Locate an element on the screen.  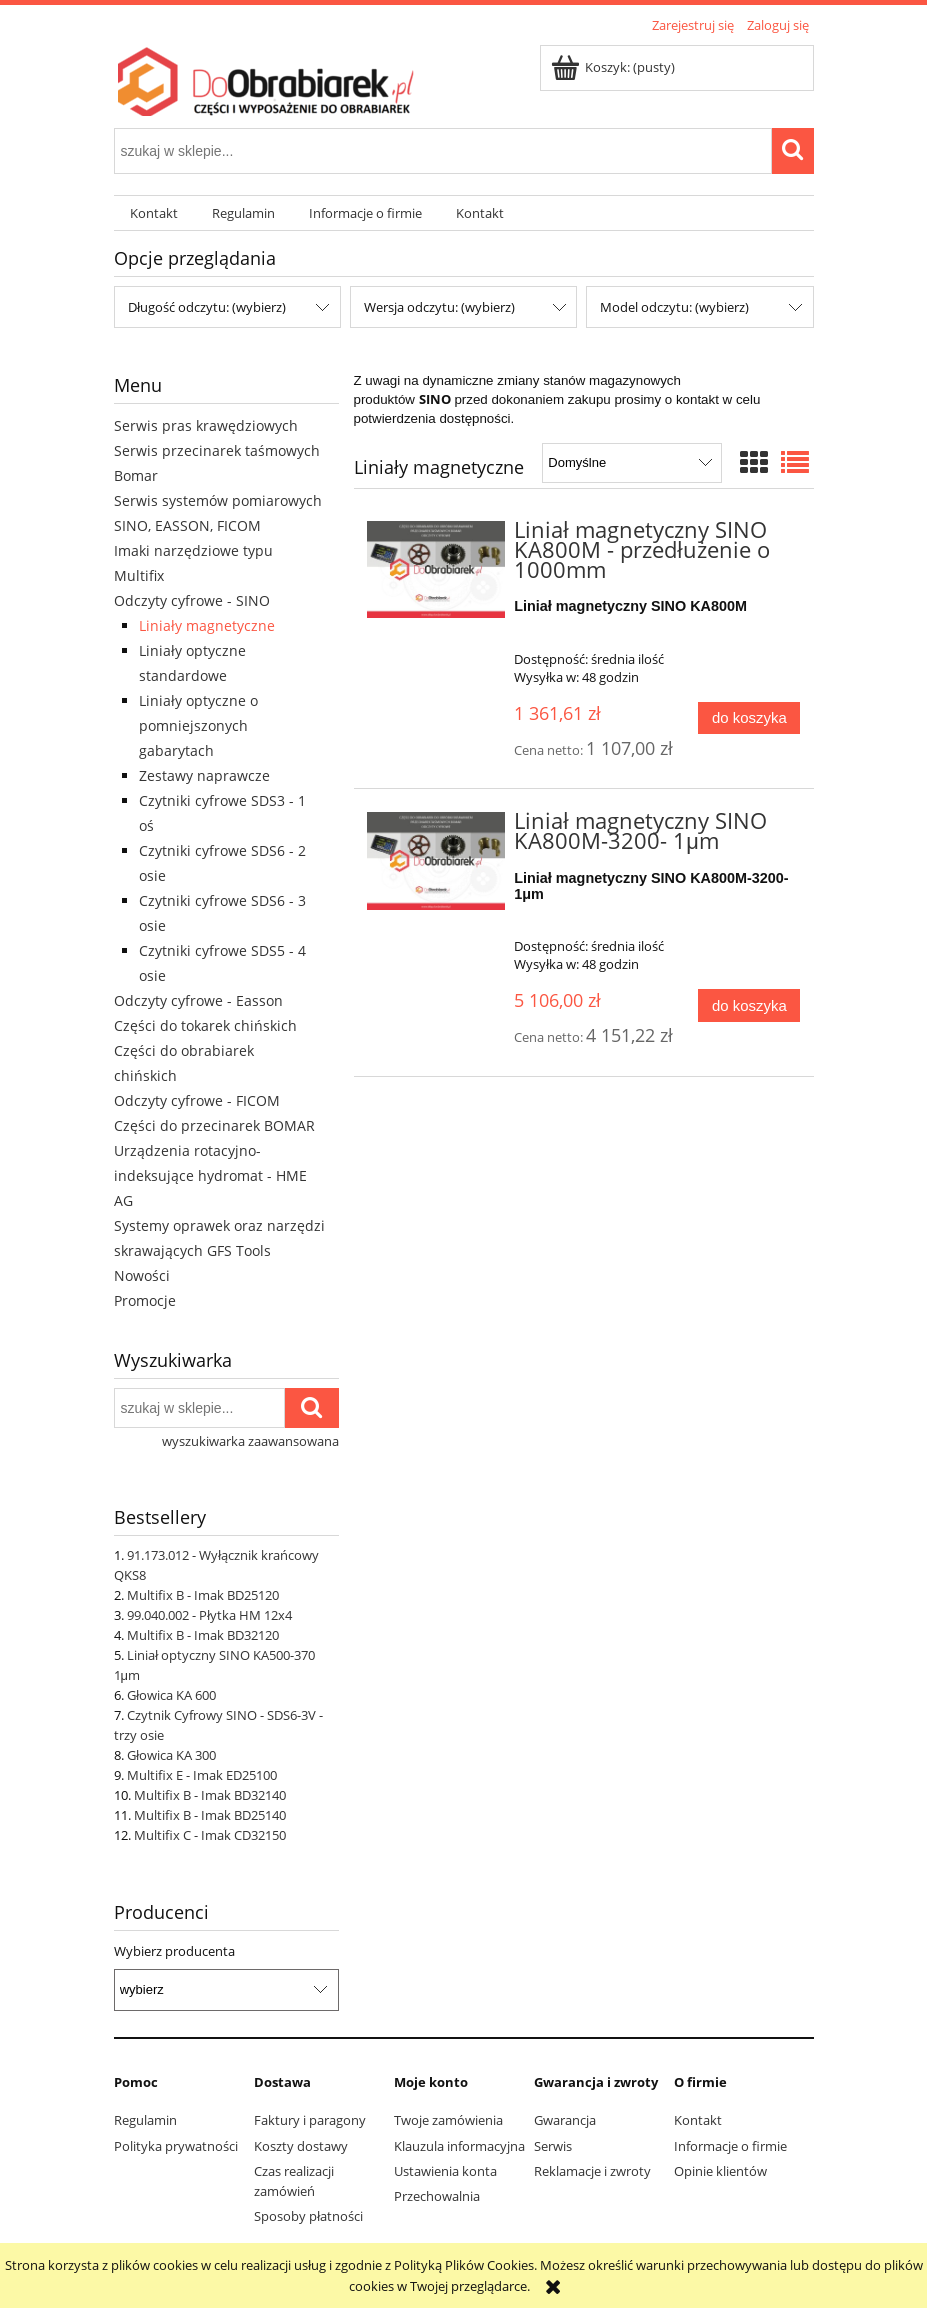
[Do koszyka Liniał magnetyczny SINO KA800M-3200- 1μm] is located at coordinates (749, 1005).